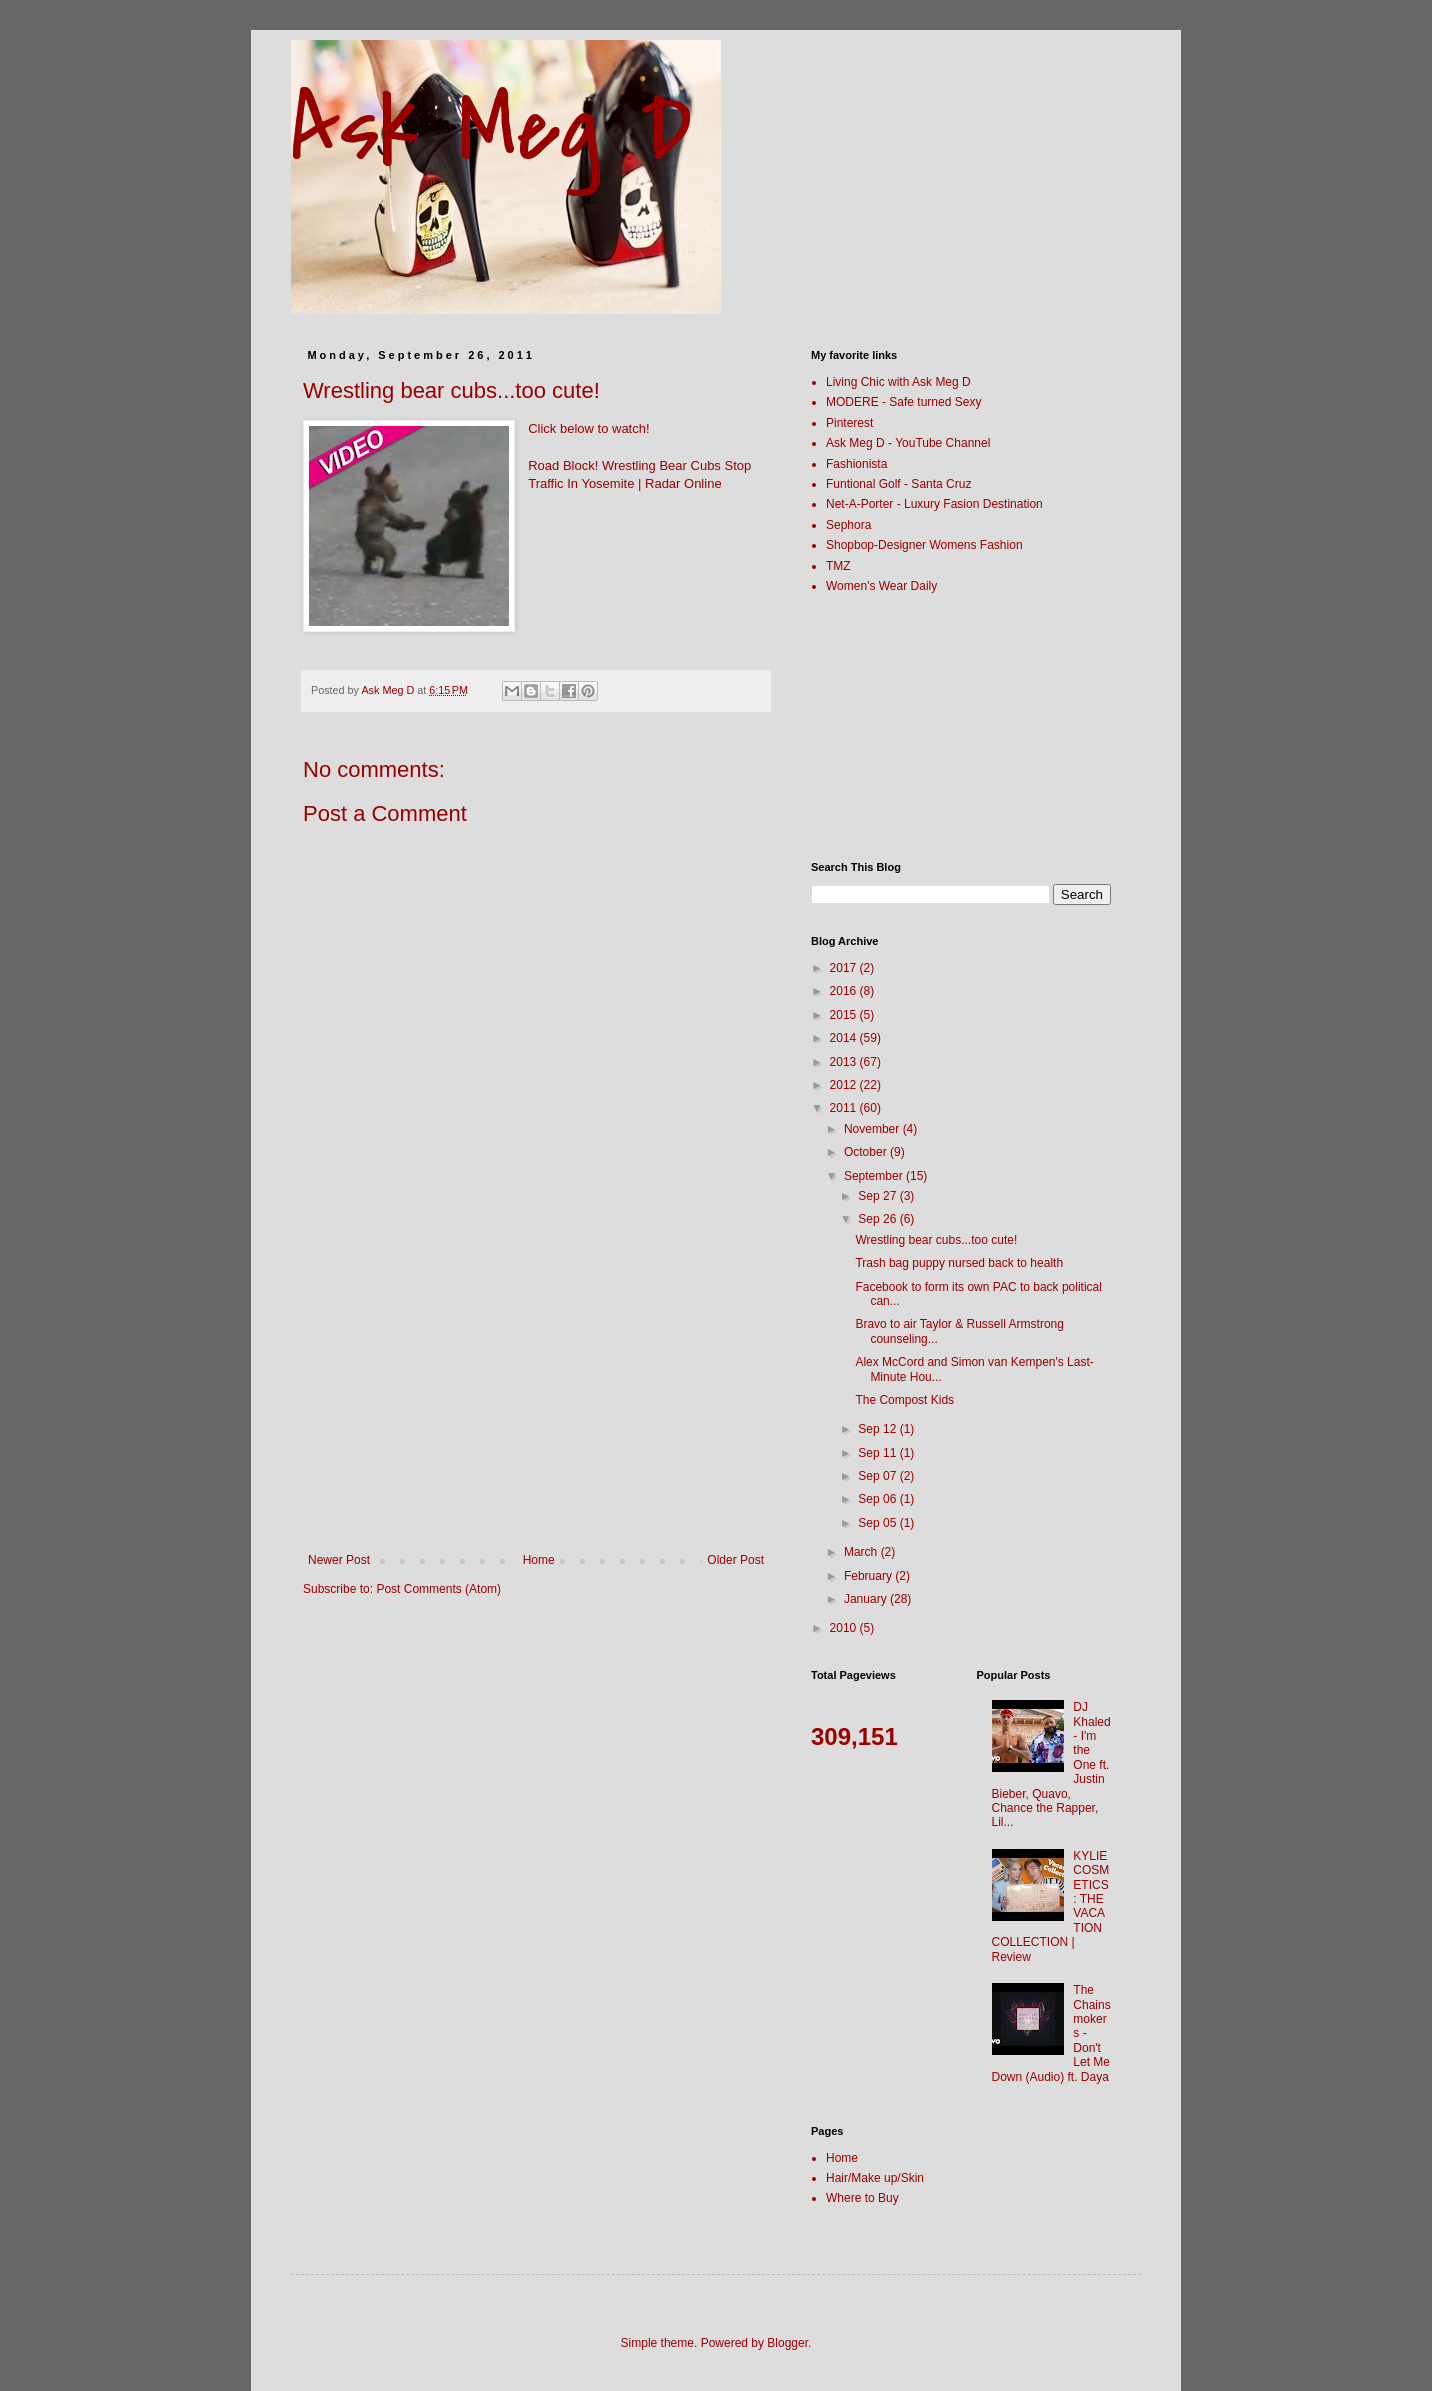 The width and height of the screenshot is (1432, 2391). I want to click on Sep 06, so click(878, 1499).